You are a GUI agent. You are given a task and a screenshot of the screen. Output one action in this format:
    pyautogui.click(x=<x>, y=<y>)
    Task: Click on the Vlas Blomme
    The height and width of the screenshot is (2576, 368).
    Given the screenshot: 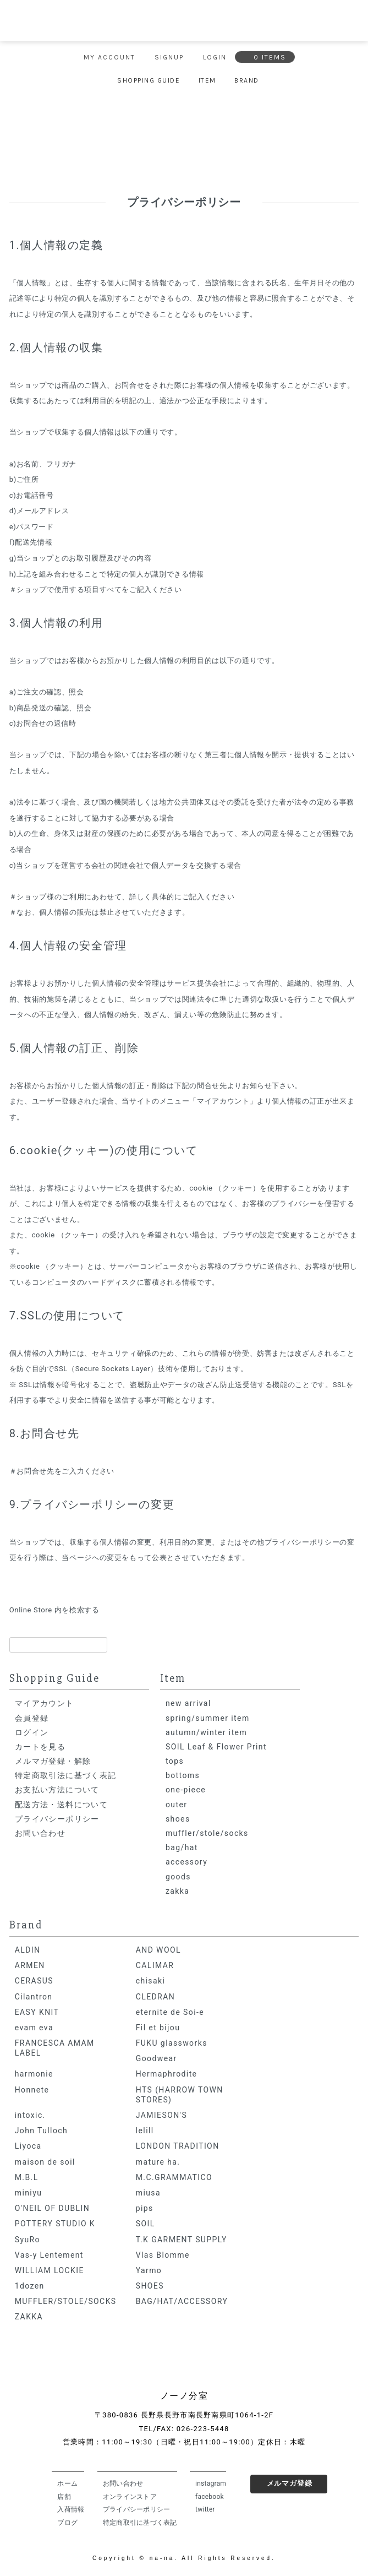 What is the action you would take?
    pyautogui.click(x=163, y=2255)
    